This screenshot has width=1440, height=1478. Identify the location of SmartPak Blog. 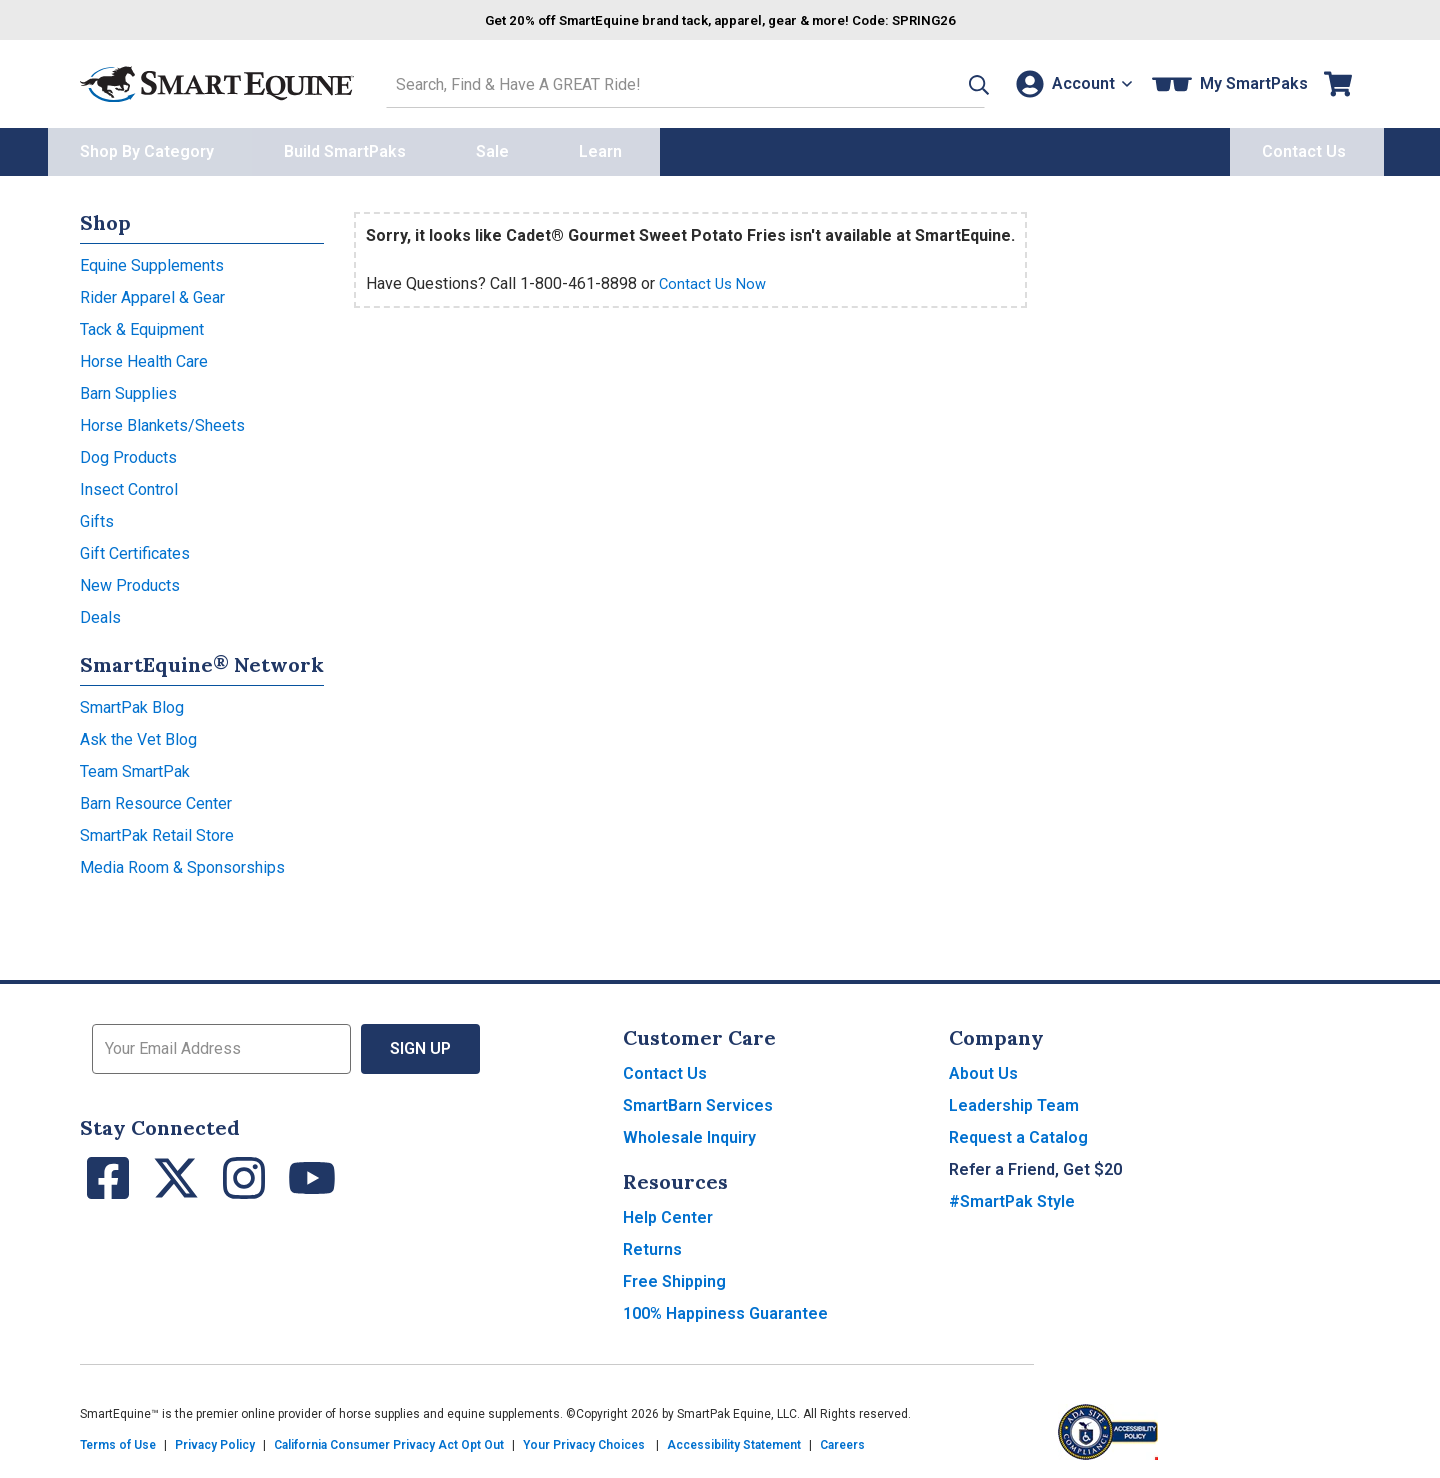
(132, 702).